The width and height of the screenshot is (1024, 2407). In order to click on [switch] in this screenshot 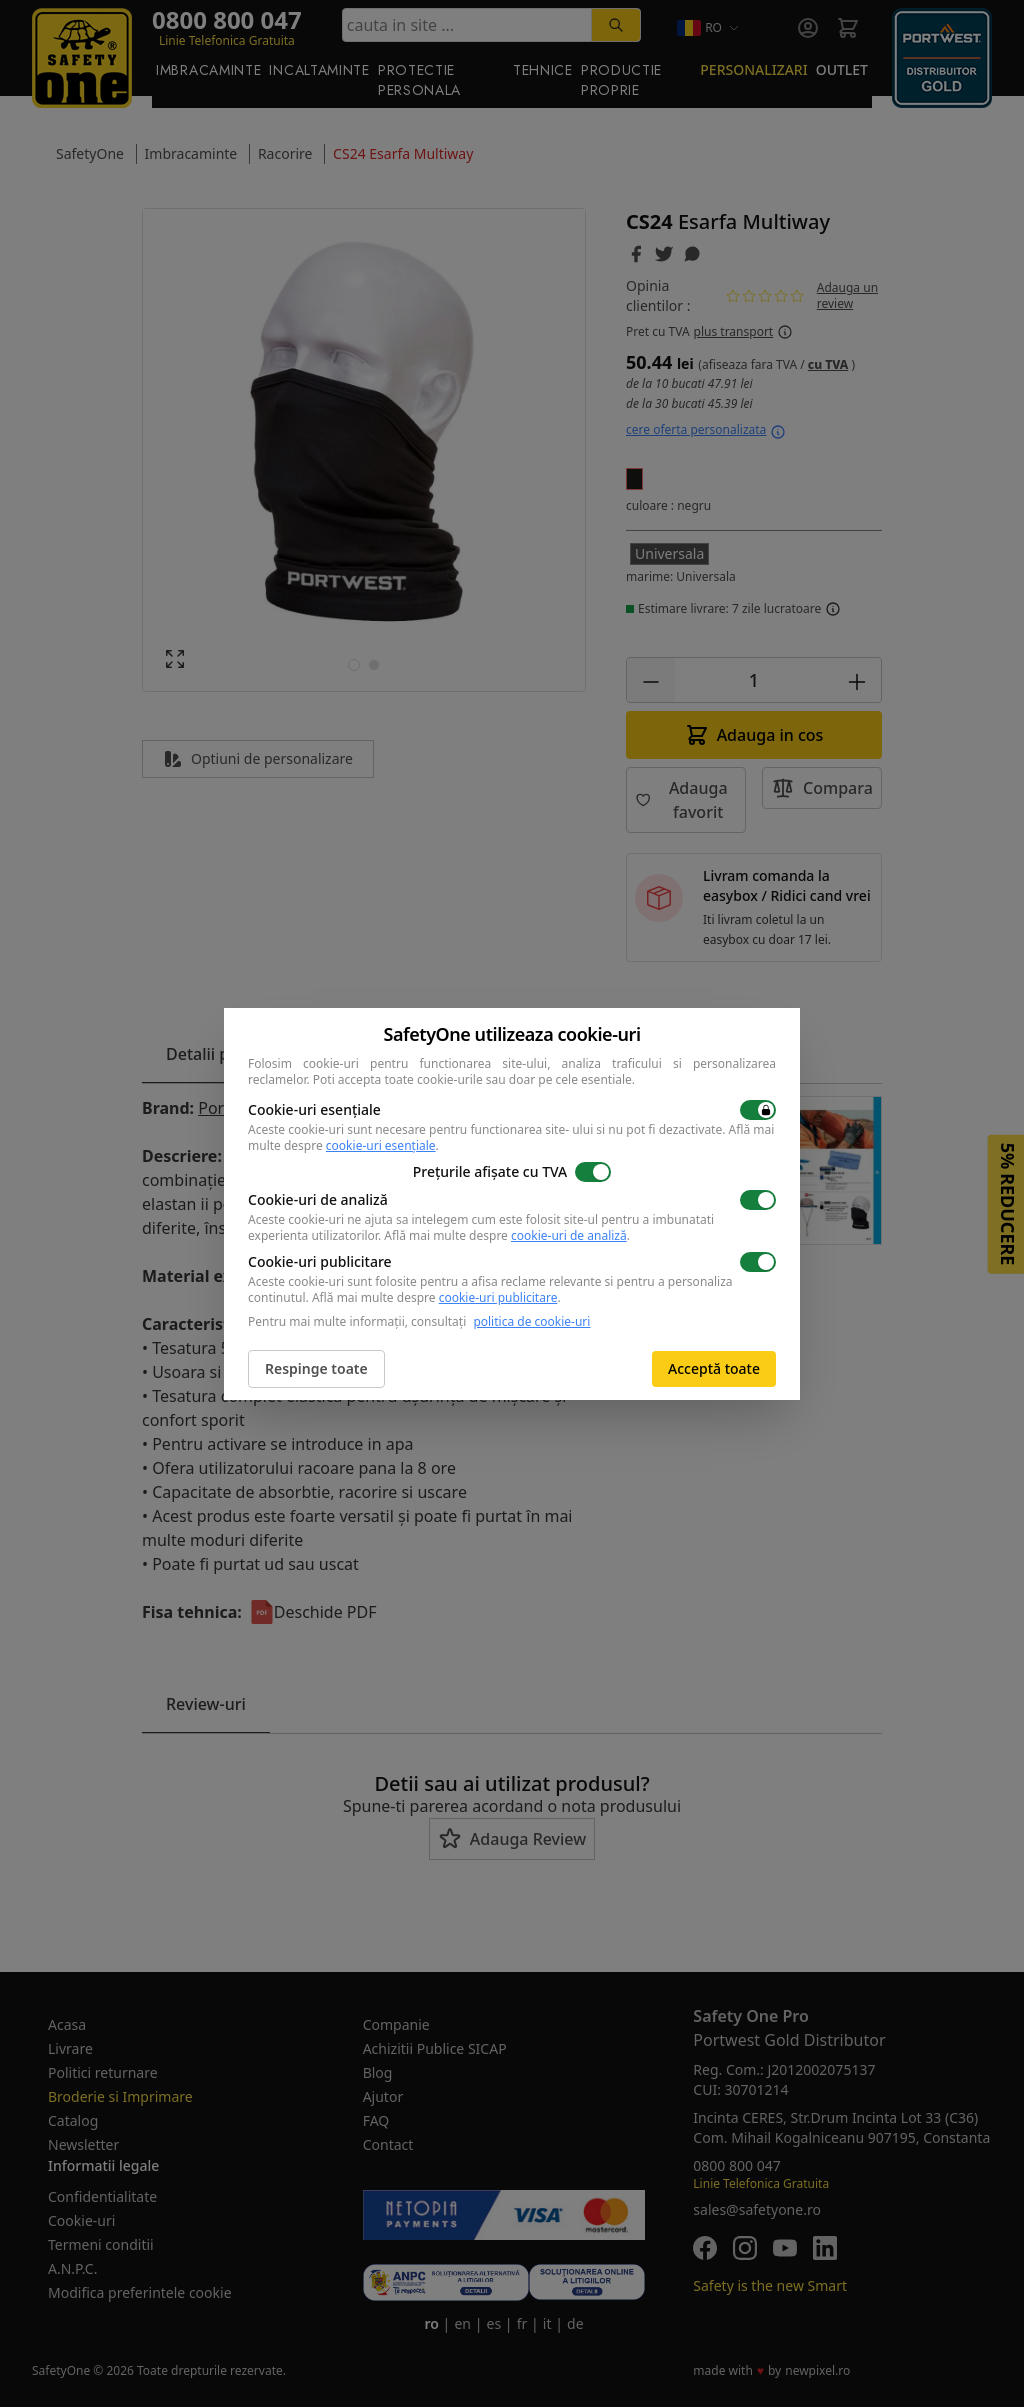, I will do `click(758, 1110)`.